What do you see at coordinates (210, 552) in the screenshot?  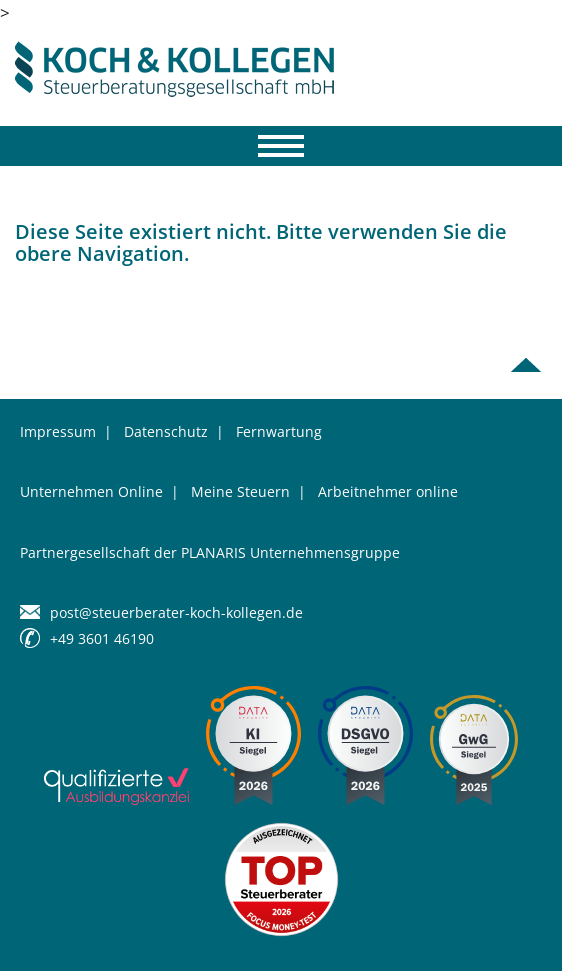 I see `Partnergesellschaft der PLANARIS Unternehmensgruppe` at bounding box center [210, 552].